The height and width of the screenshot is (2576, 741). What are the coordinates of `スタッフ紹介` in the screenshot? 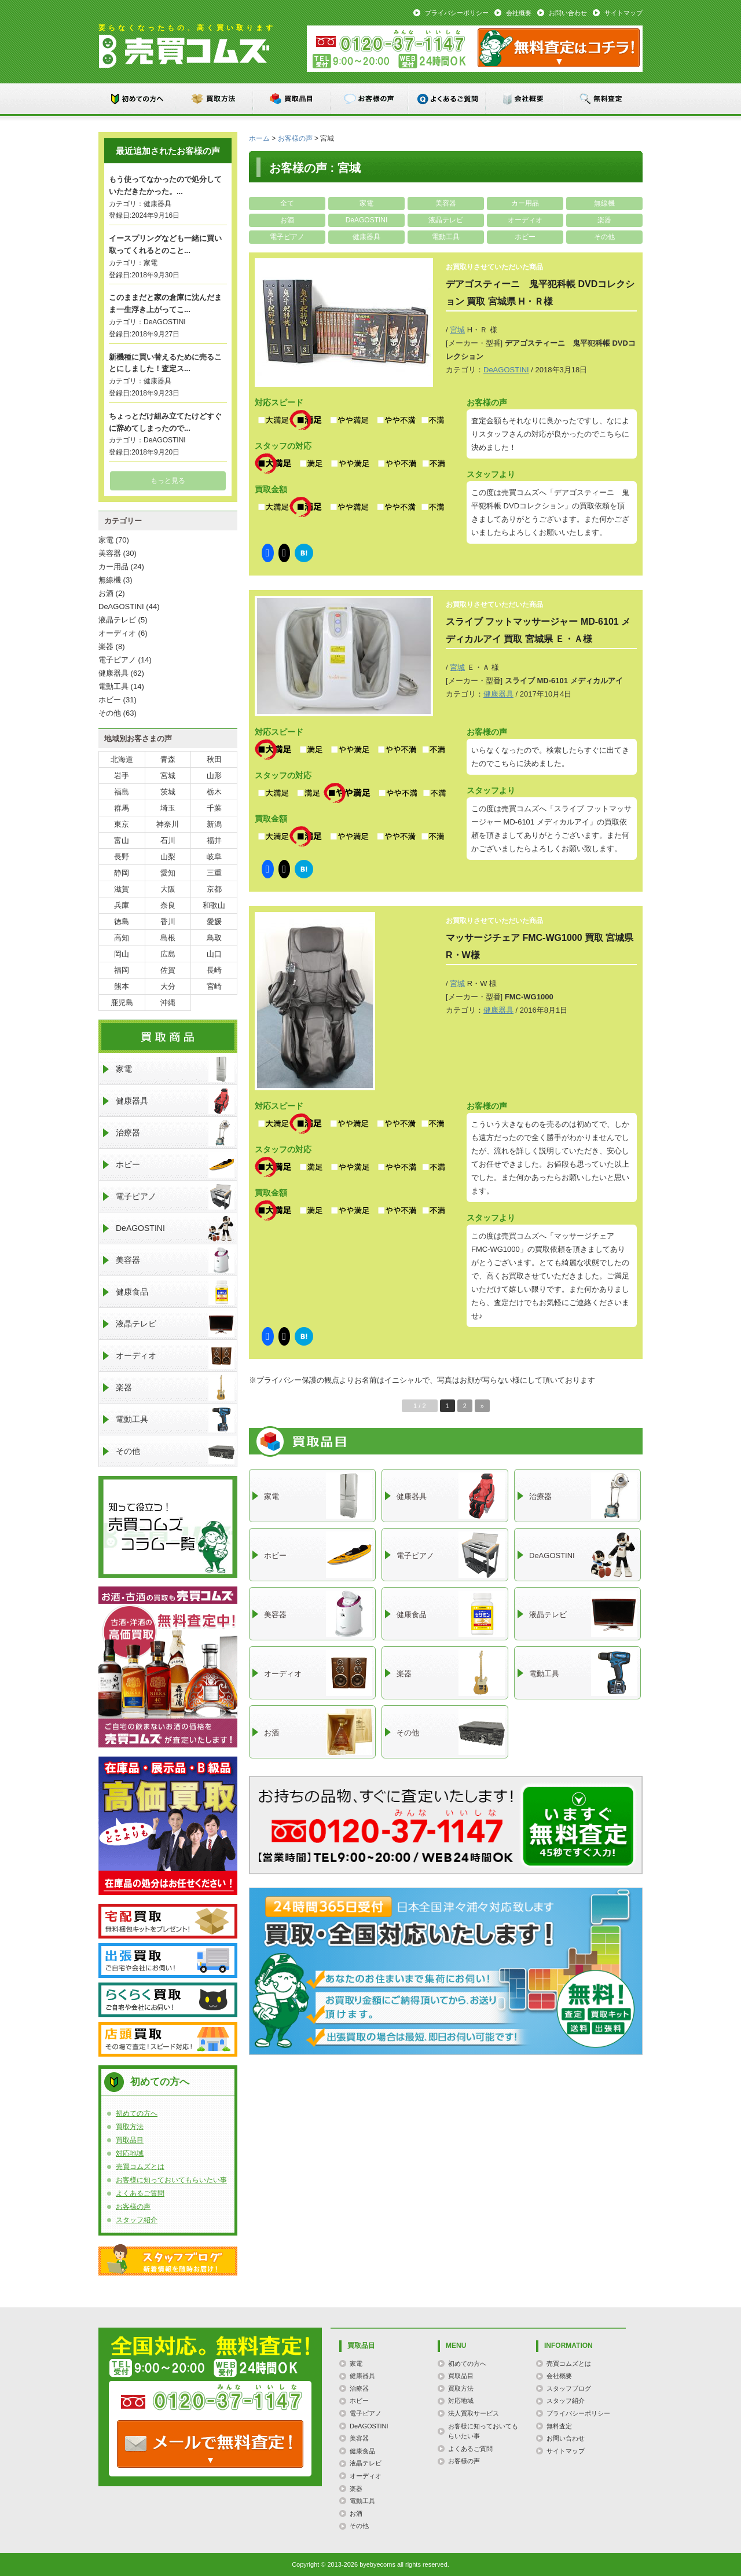 It's located at (136, 2220).